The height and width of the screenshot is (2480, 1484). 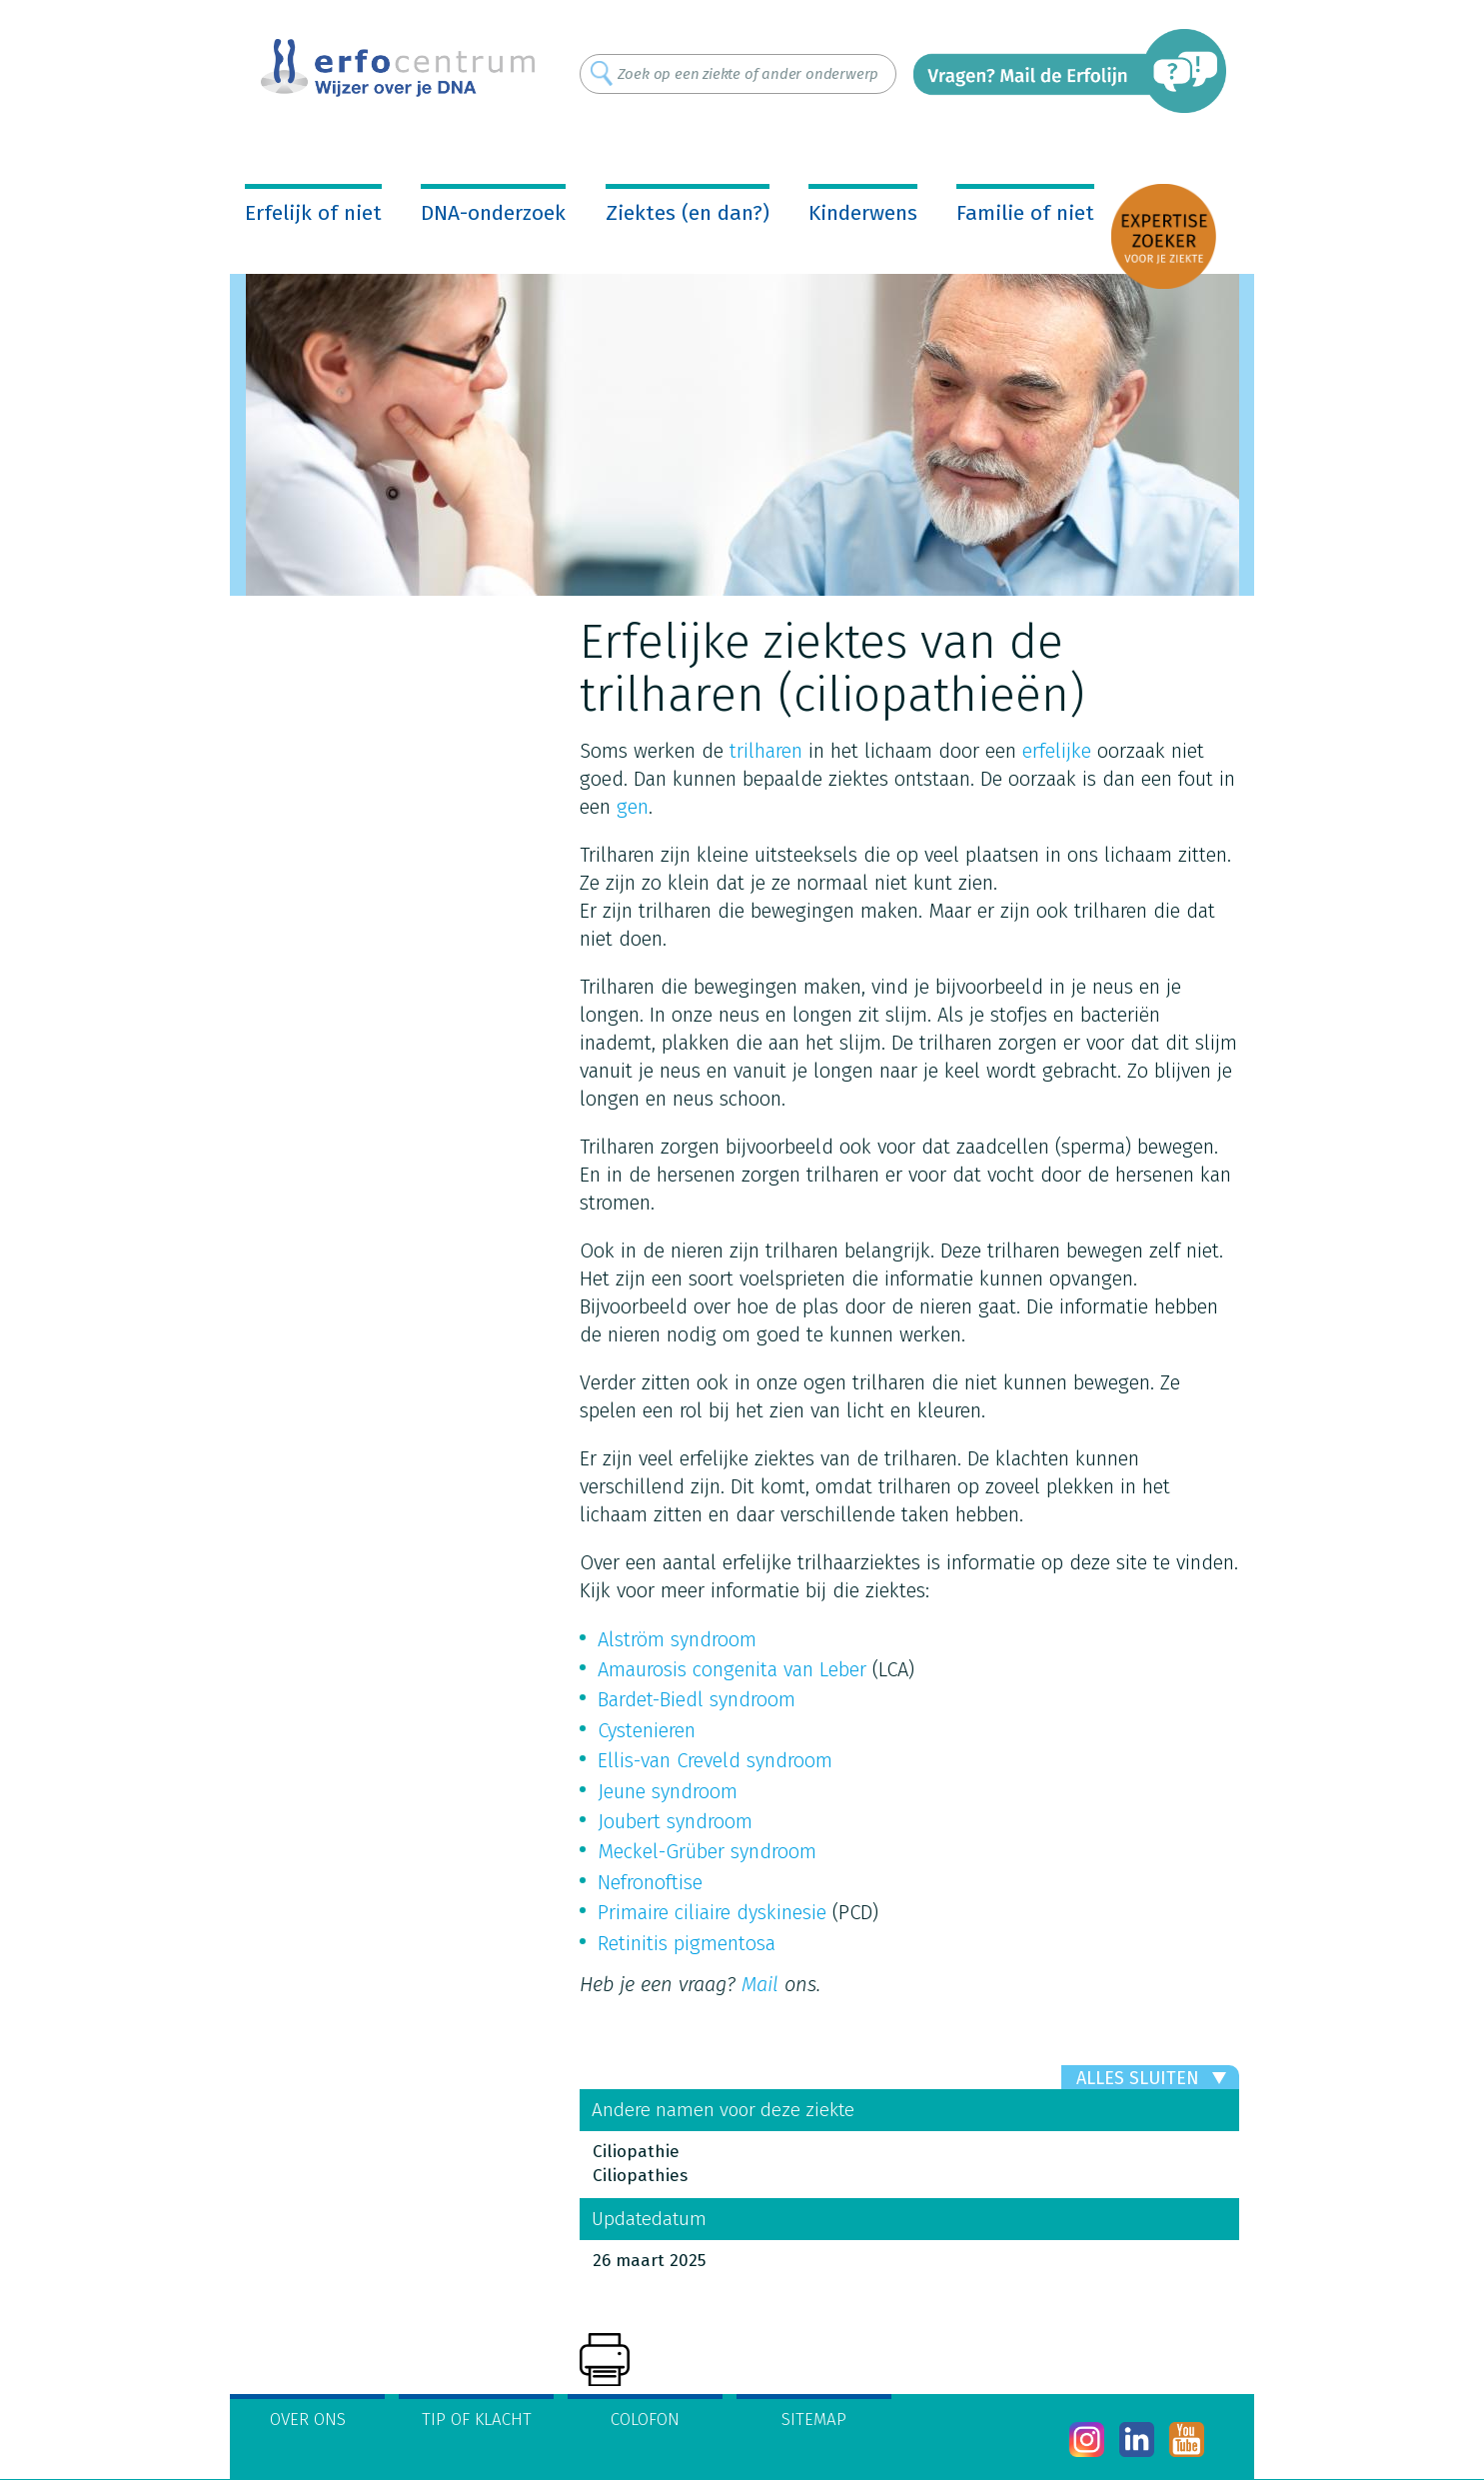 I want to click on Ellis-van Creveld syndroom, so click(x=715, y=1760).